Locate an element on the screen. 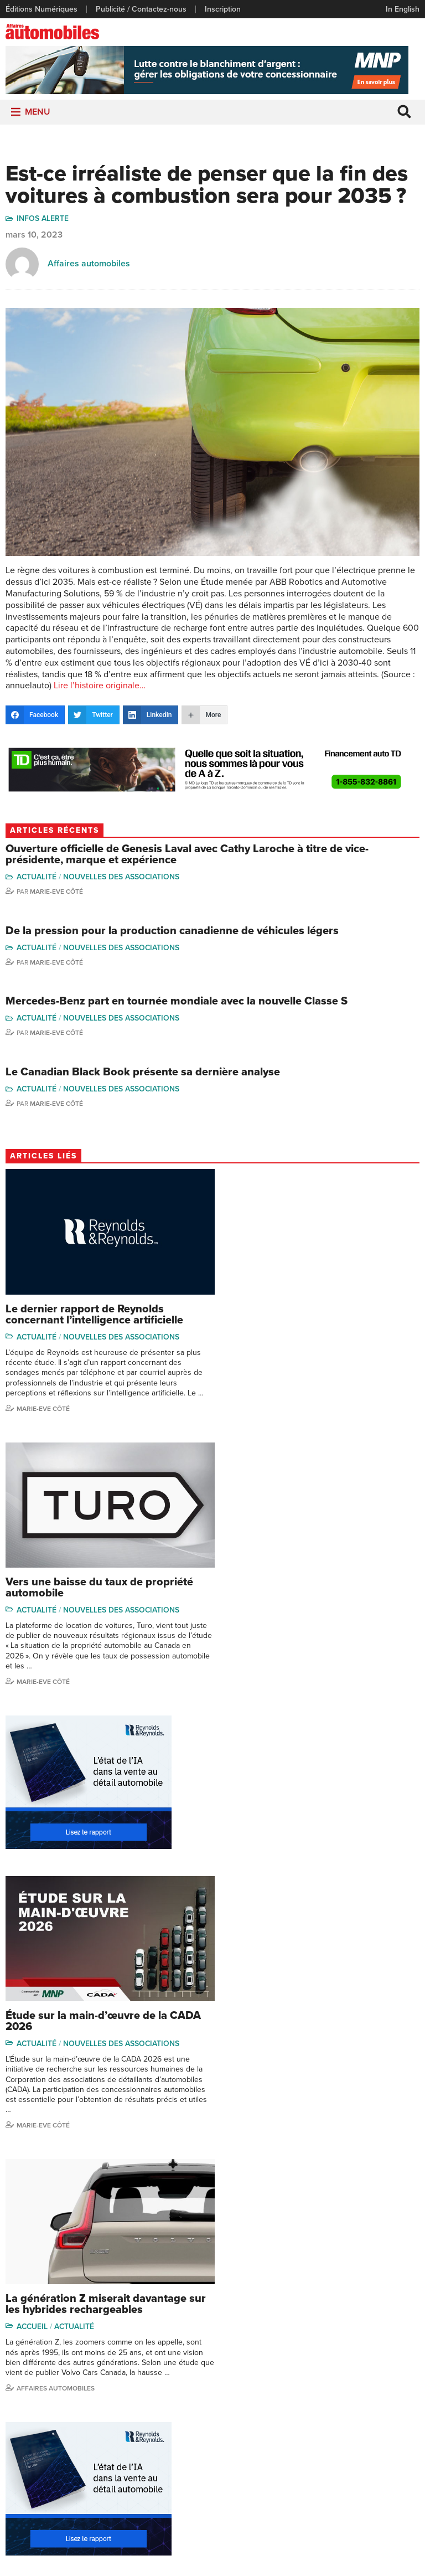 Image resolution: width=425 pixels, height=2576 pixels. Accueil is located at coordinates (33, 1882).